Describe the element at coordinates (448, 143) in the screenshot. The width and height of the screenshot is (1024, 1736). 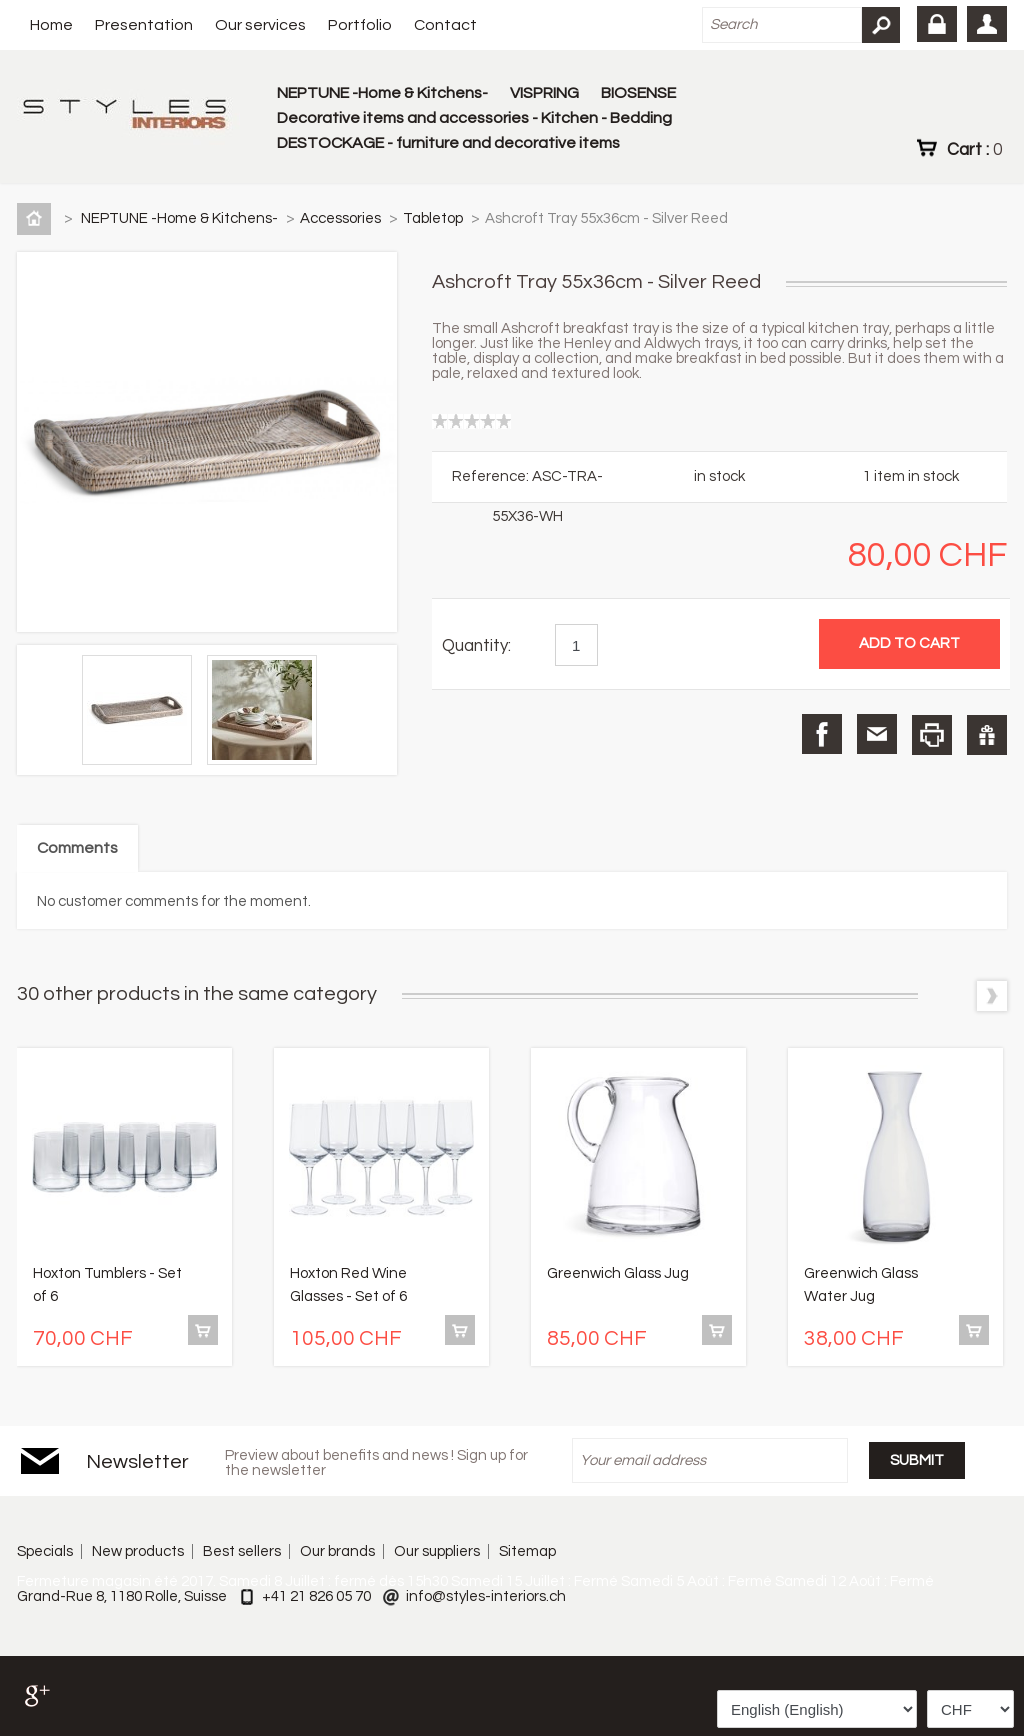
I see `DESTOCKAGE - furniture and decorative items` at that location.